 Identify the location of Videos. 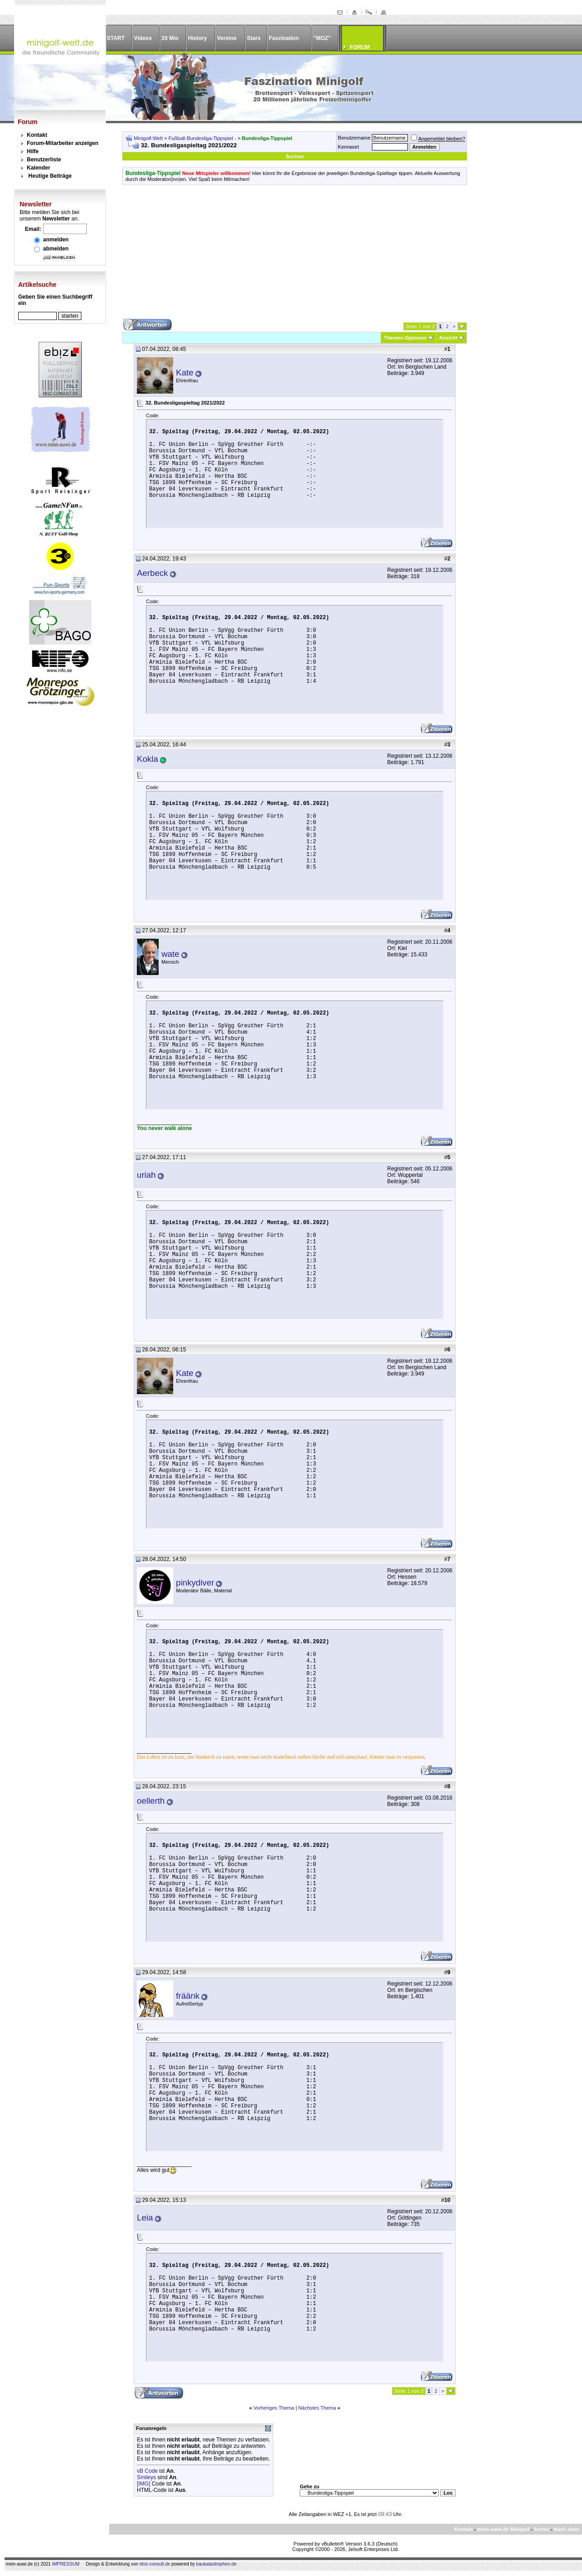
(142, 38).